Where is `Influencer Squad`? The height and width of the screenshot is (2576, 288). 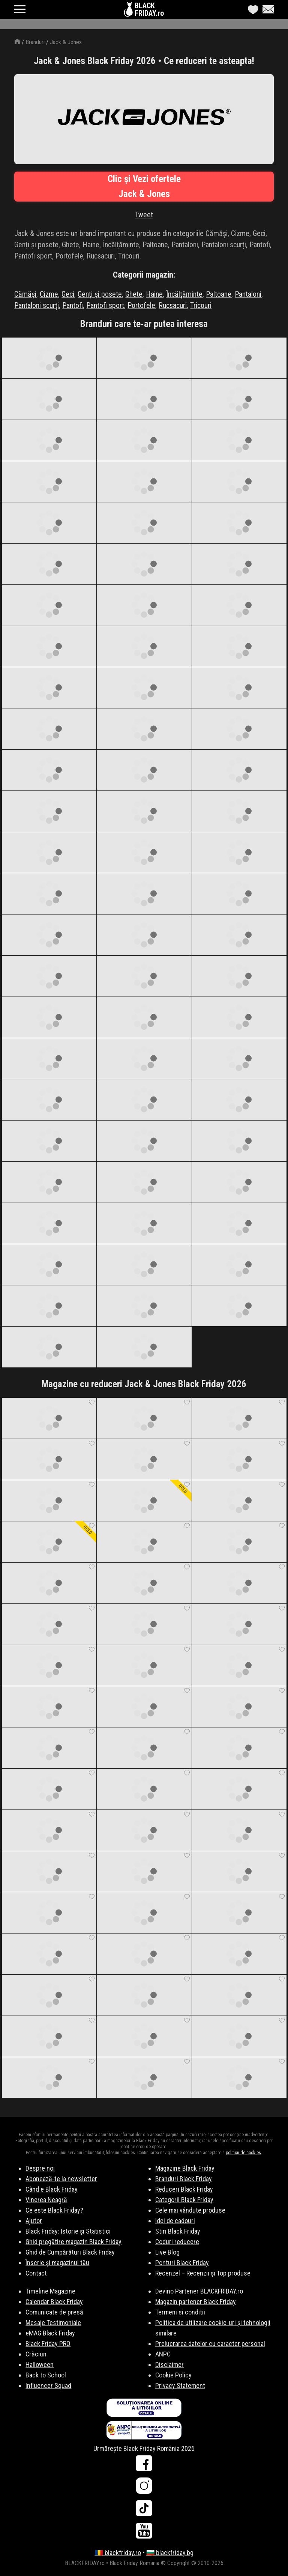 Influencer Squad is located at coordinates (48, 2385).